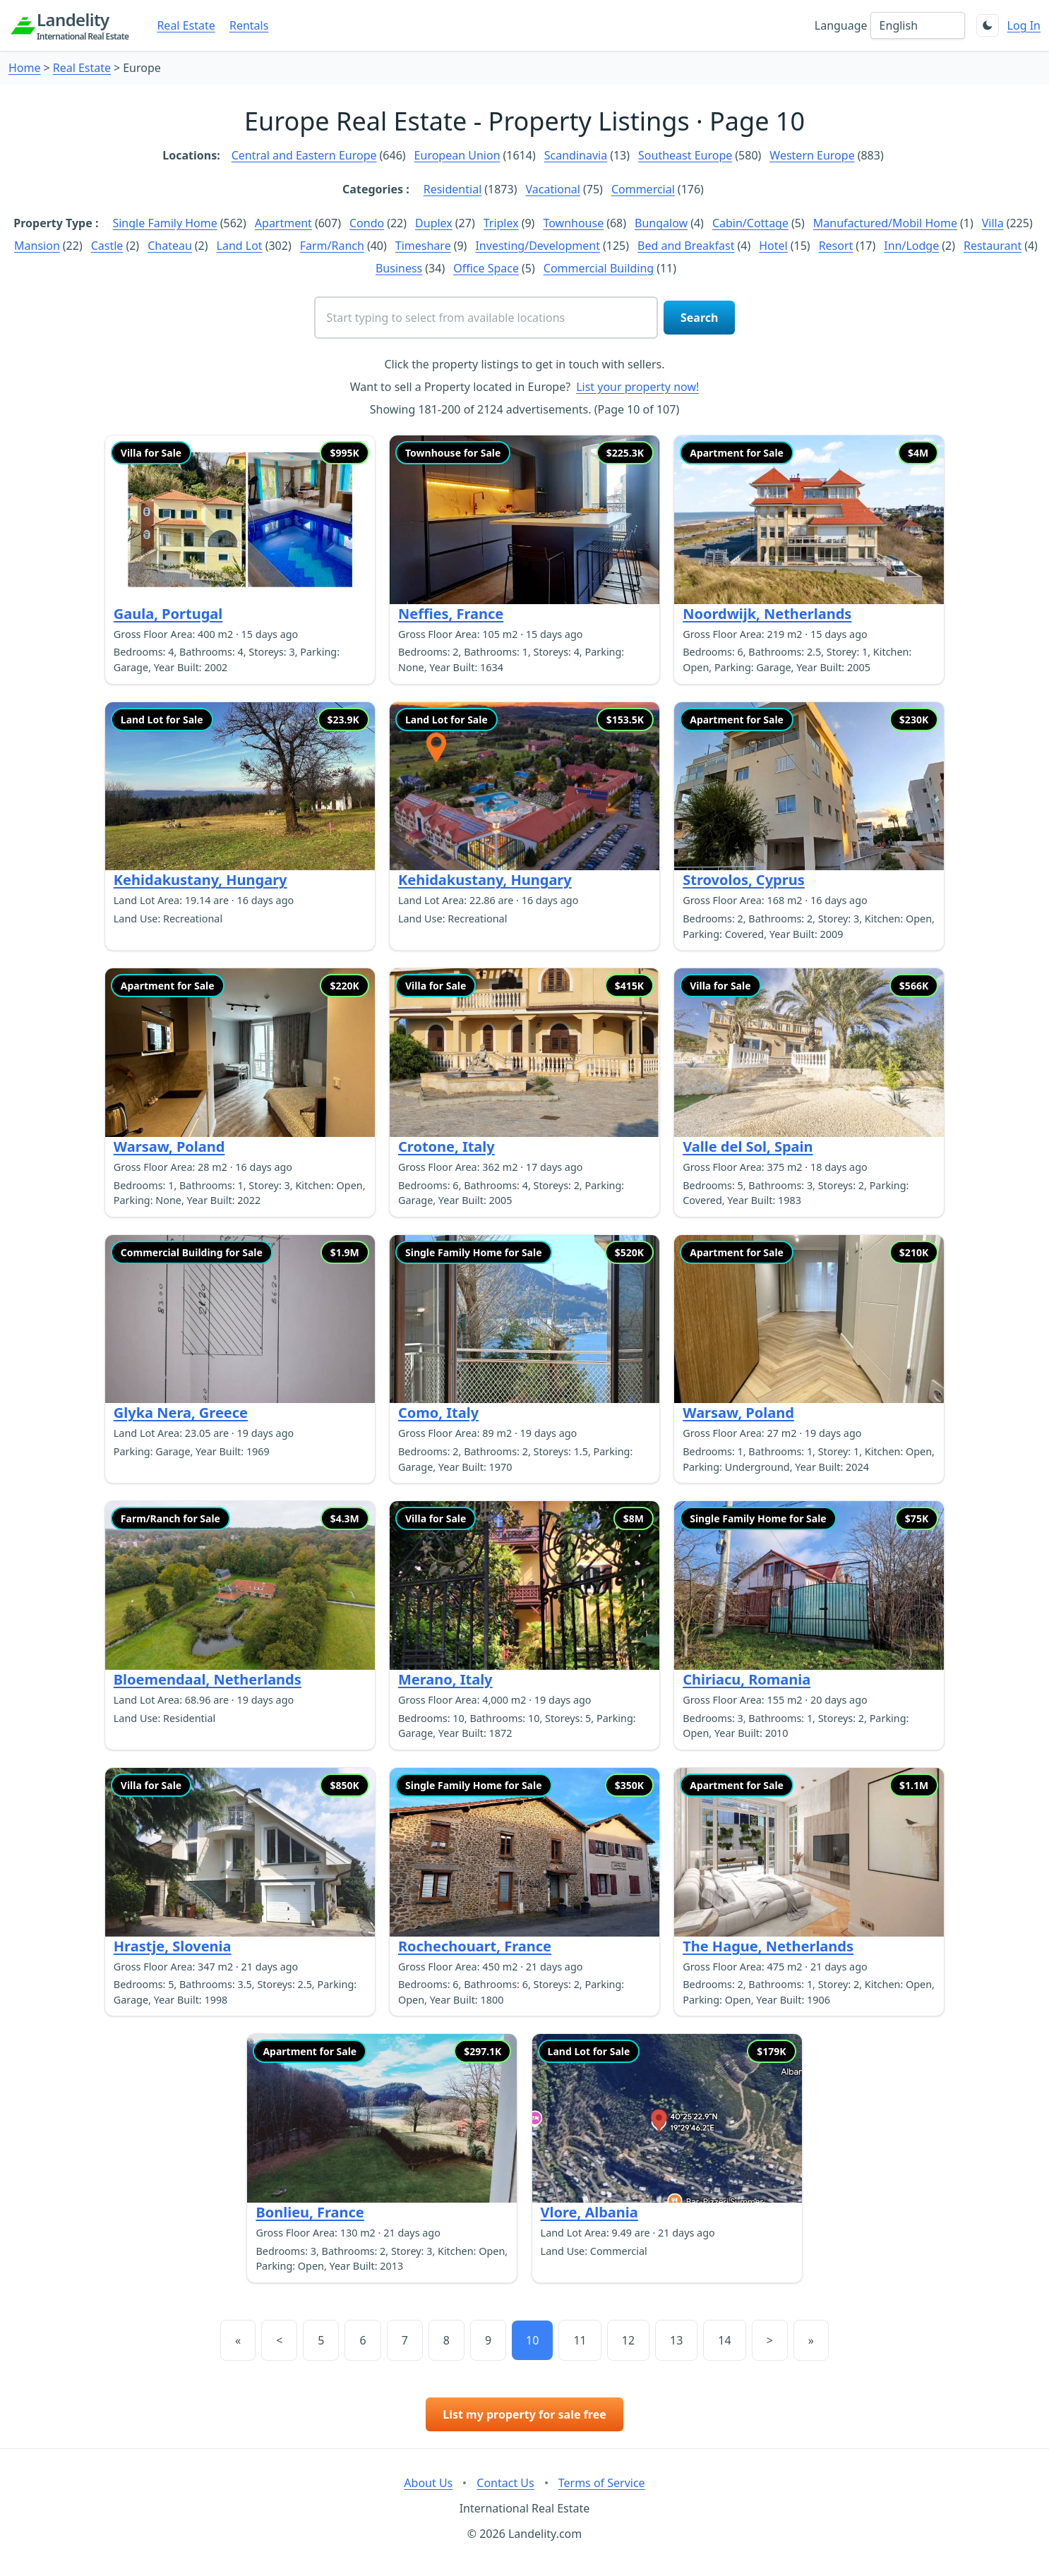 This screenshot has height=2576, width=1049. I want to click on Condo, so click(366, 223).